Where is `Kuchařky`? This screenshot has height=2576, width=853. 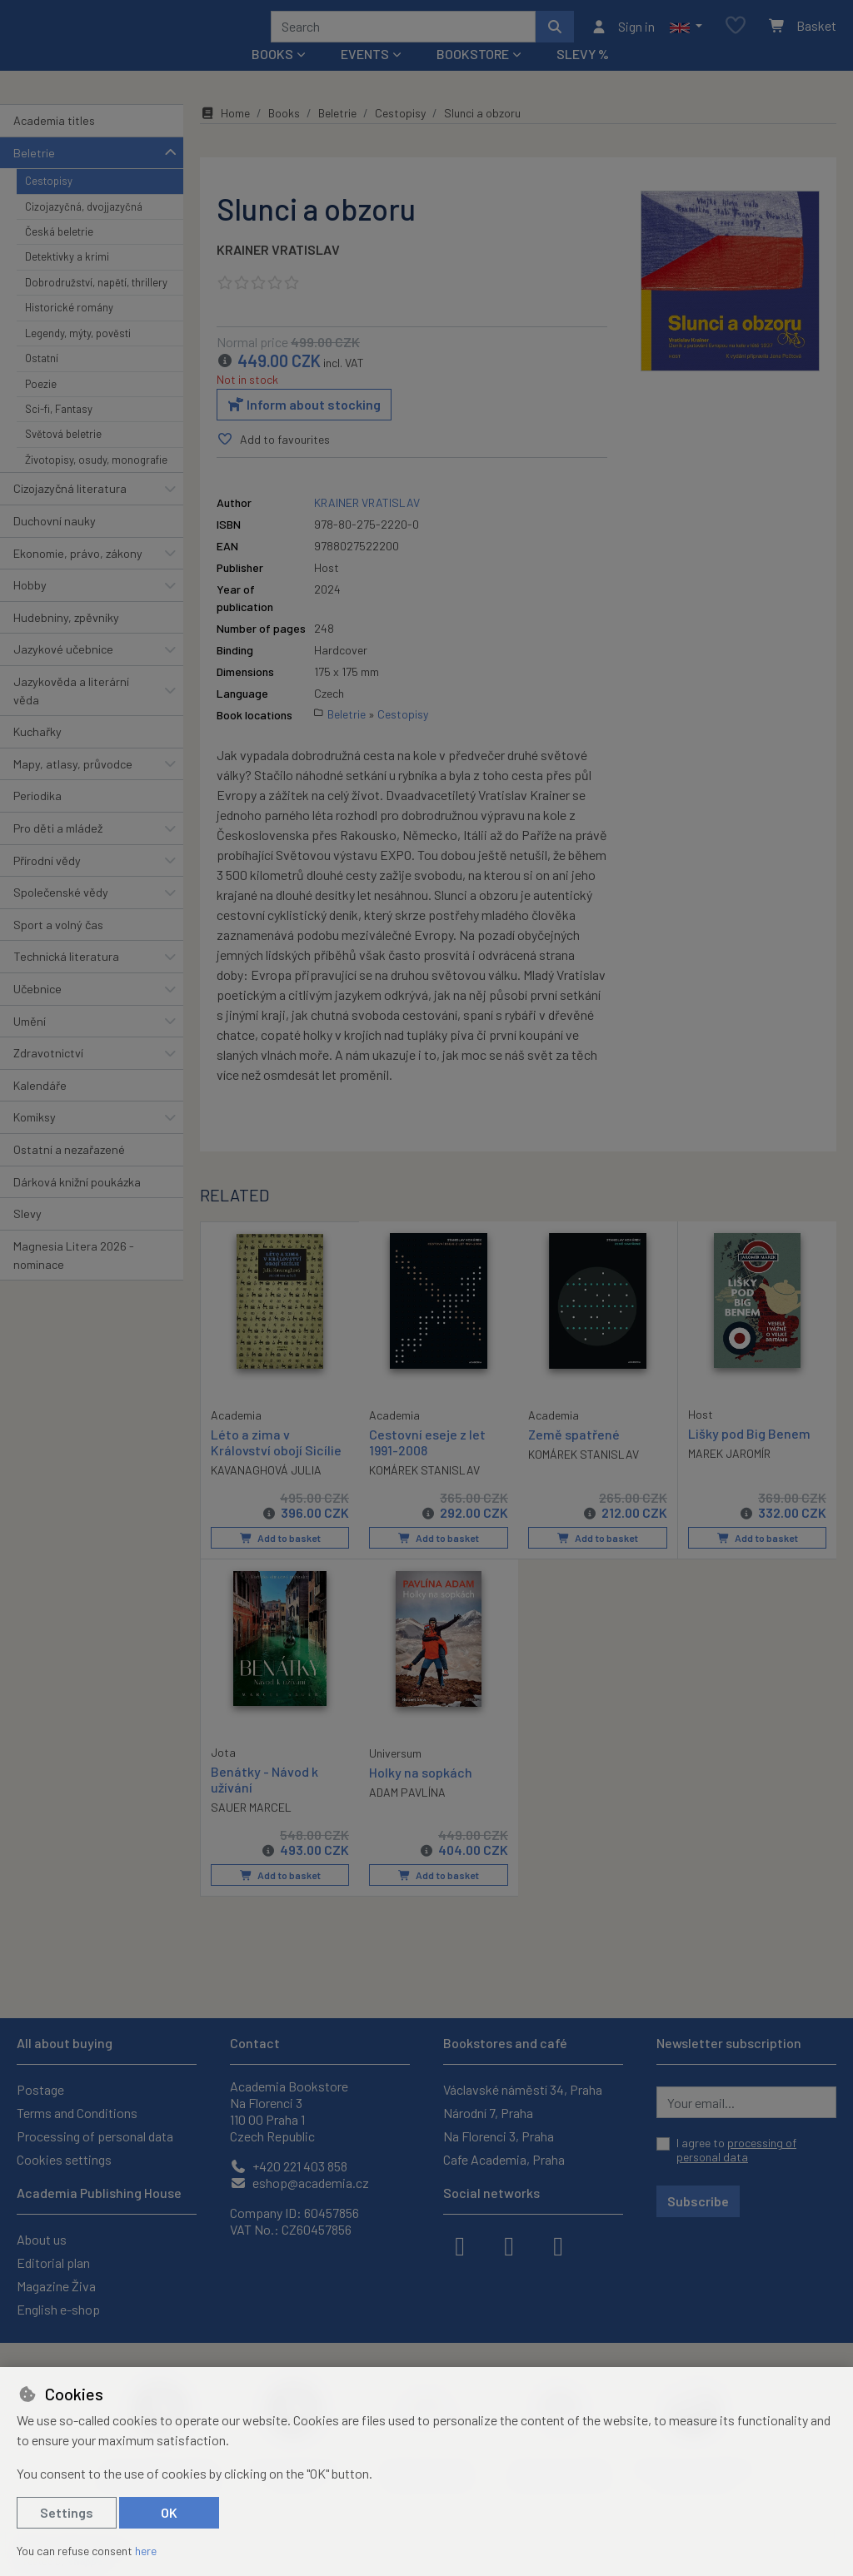
Kuchařky is located at coordinates (37, 754).